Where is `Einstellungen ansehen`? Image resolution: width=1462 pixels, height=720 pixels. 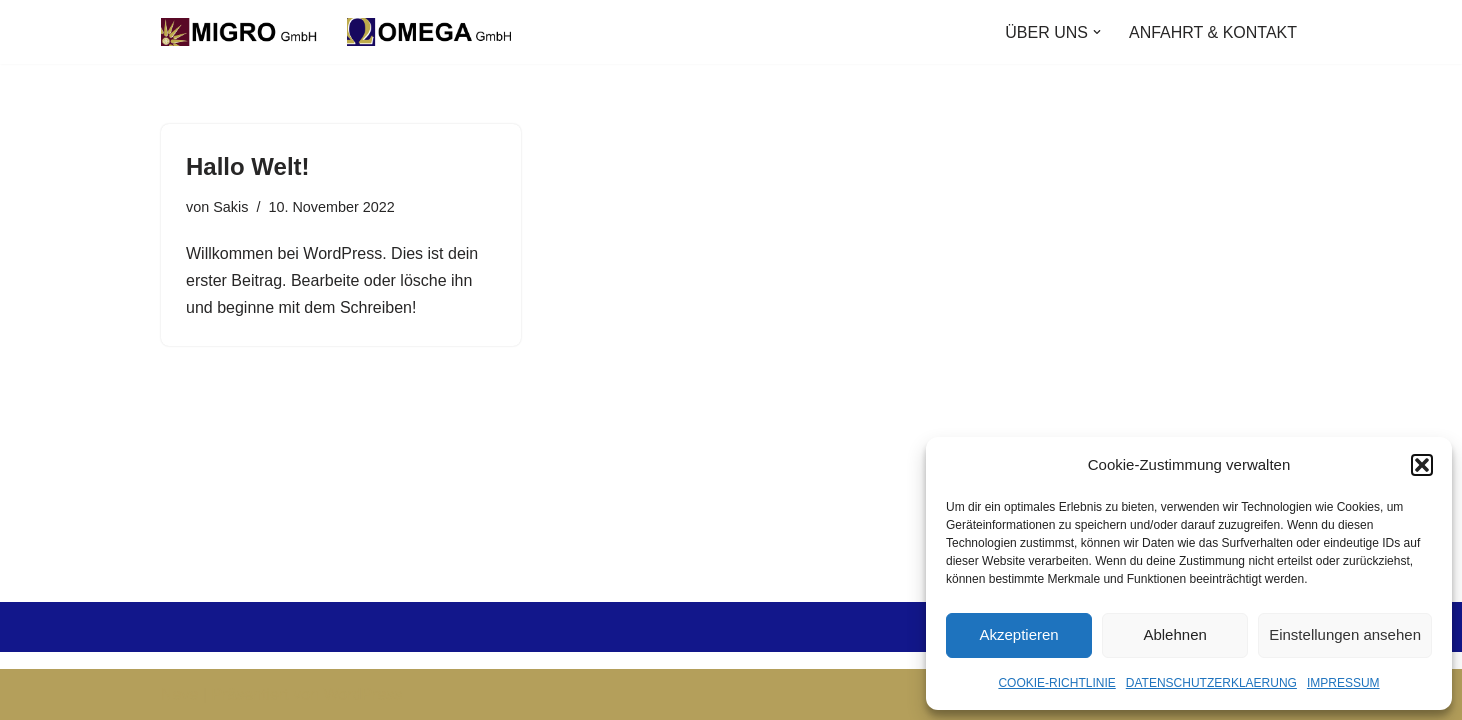 Einstellungen ansehen is located at coordinates (1345, 634).